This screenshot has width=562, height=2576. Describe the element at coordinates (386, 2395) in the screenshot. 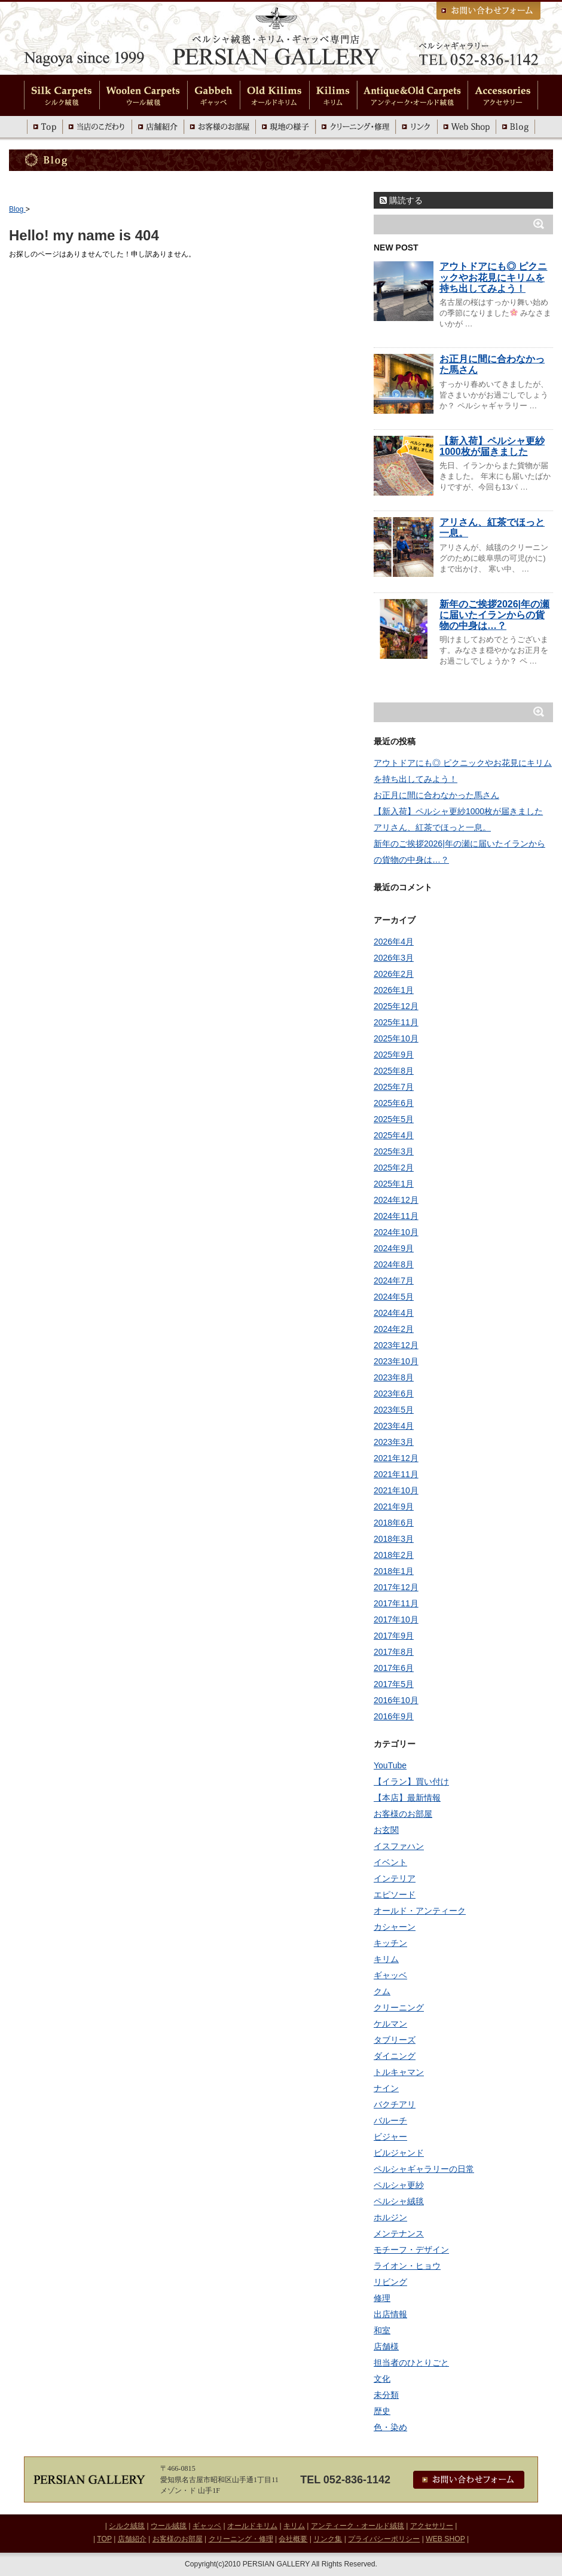

I see `未分類` at that location.